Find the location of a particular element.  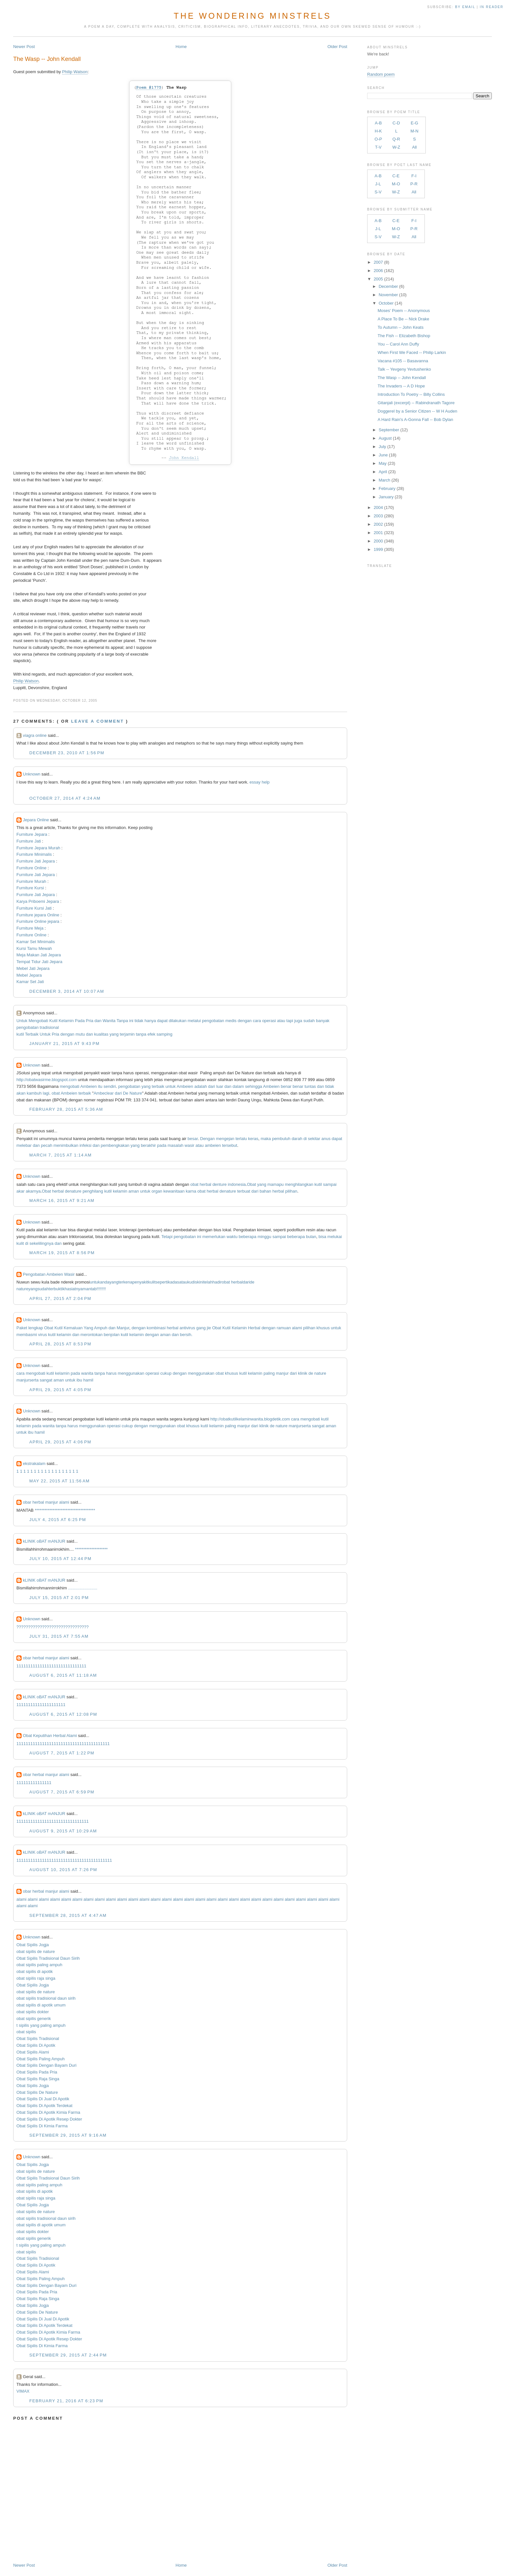

Obat Sipilis Tradisional is located at coordinates (37, 2038).